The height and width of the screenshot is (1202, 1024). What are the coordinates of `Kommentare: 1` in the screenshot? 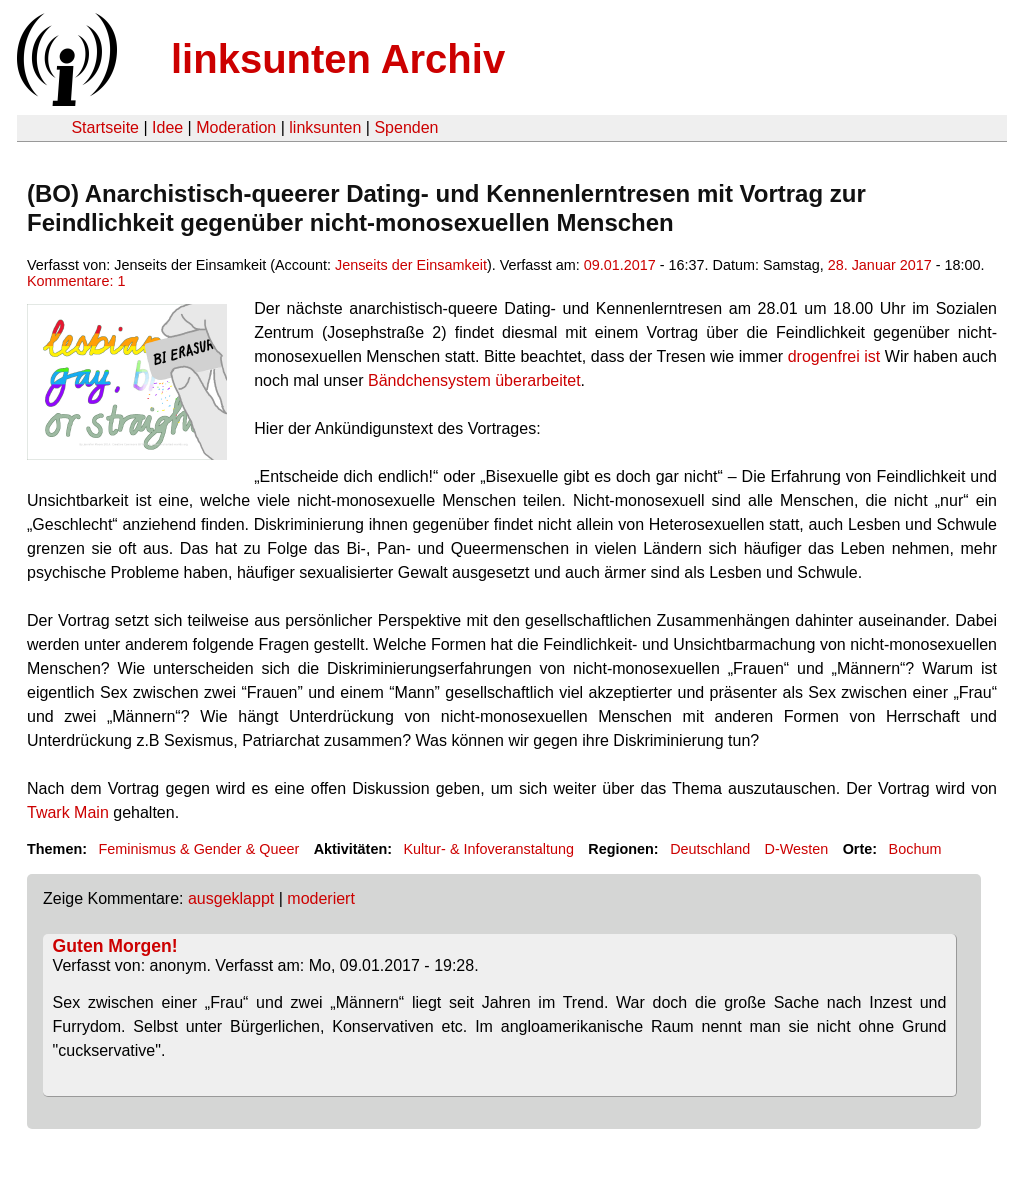 It's located at (76, 281).